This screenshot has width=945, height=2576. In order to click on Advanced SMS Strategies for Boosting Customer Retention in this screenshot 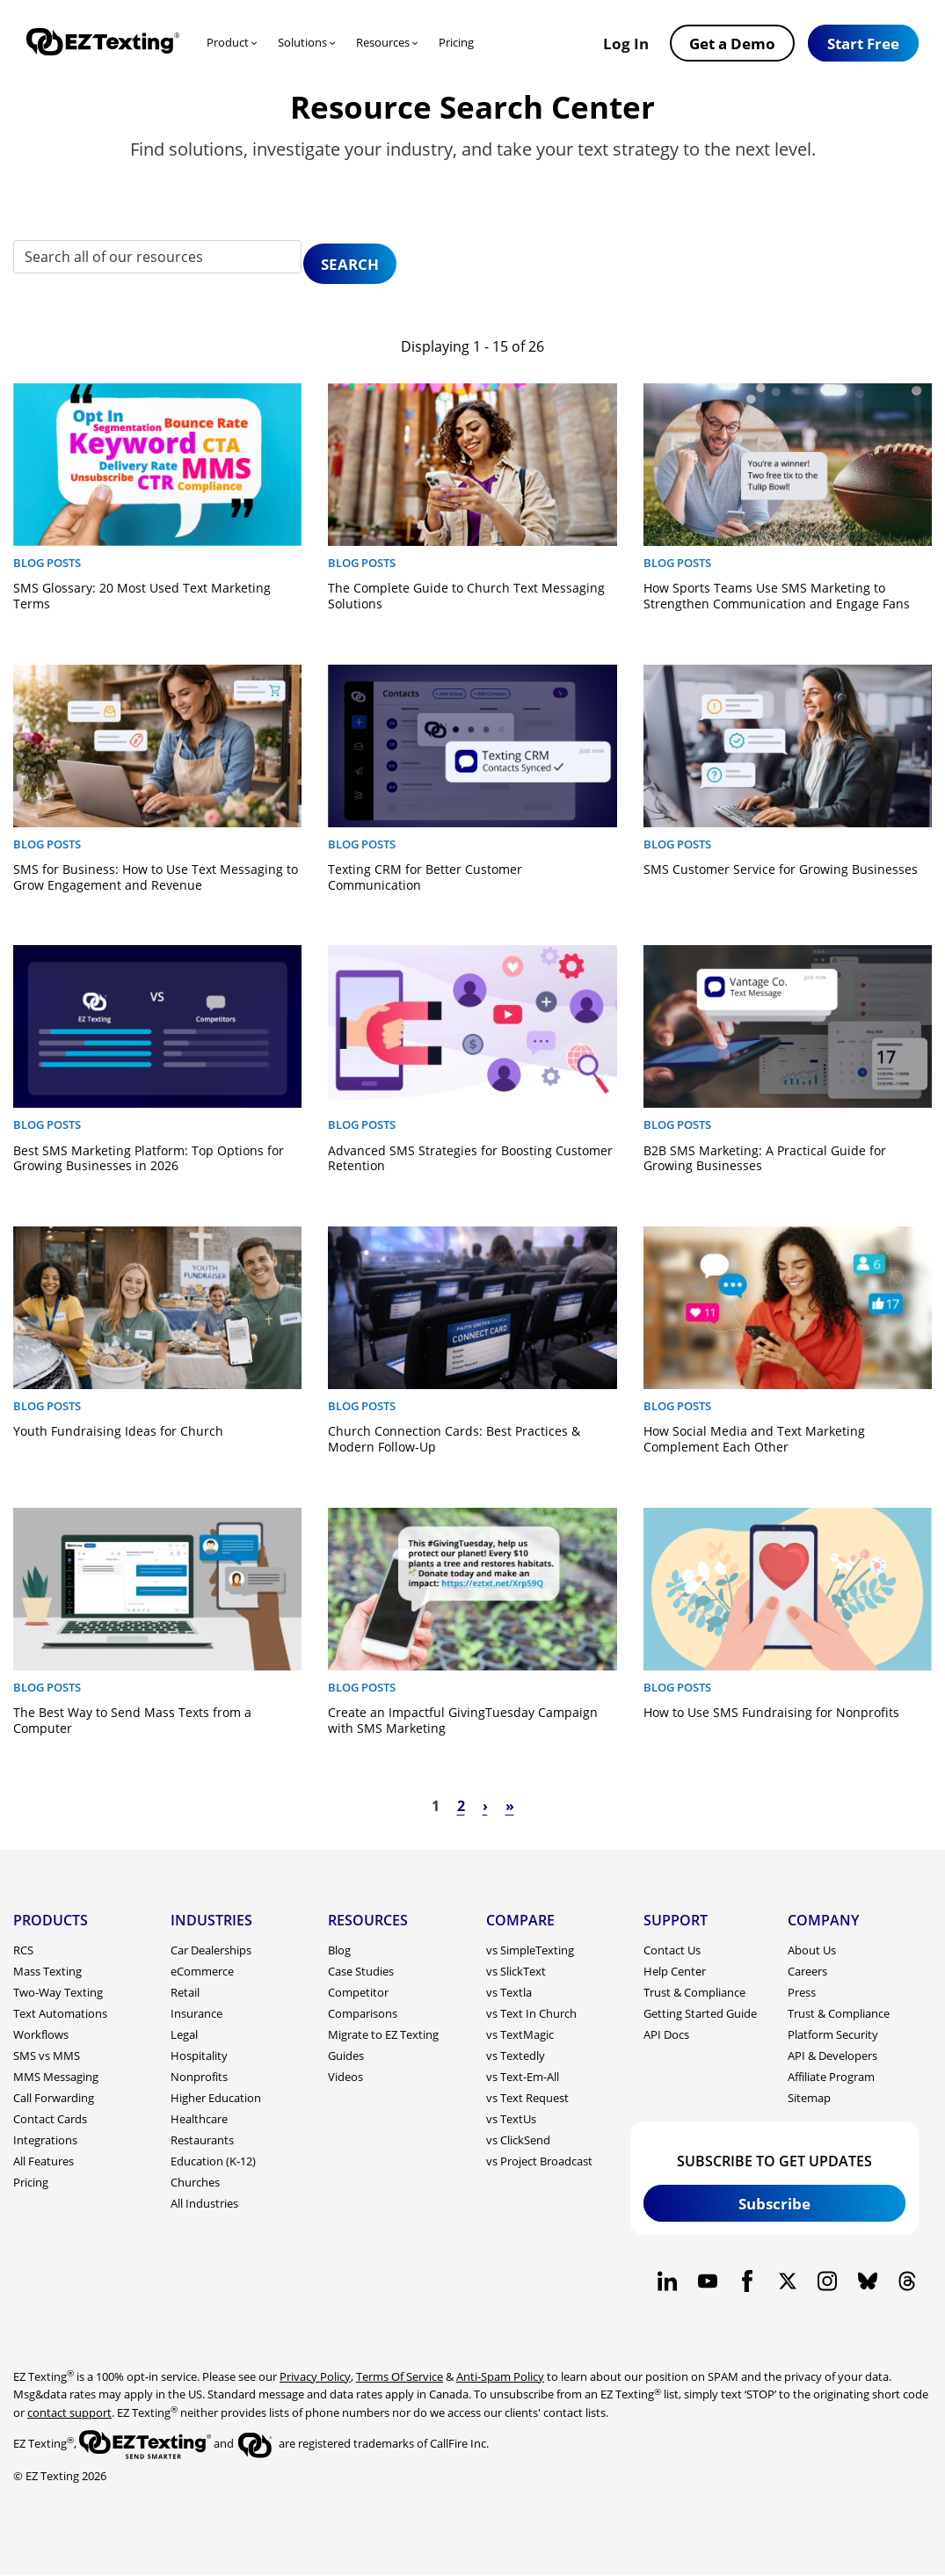, I will do `click(470, 1158)`.